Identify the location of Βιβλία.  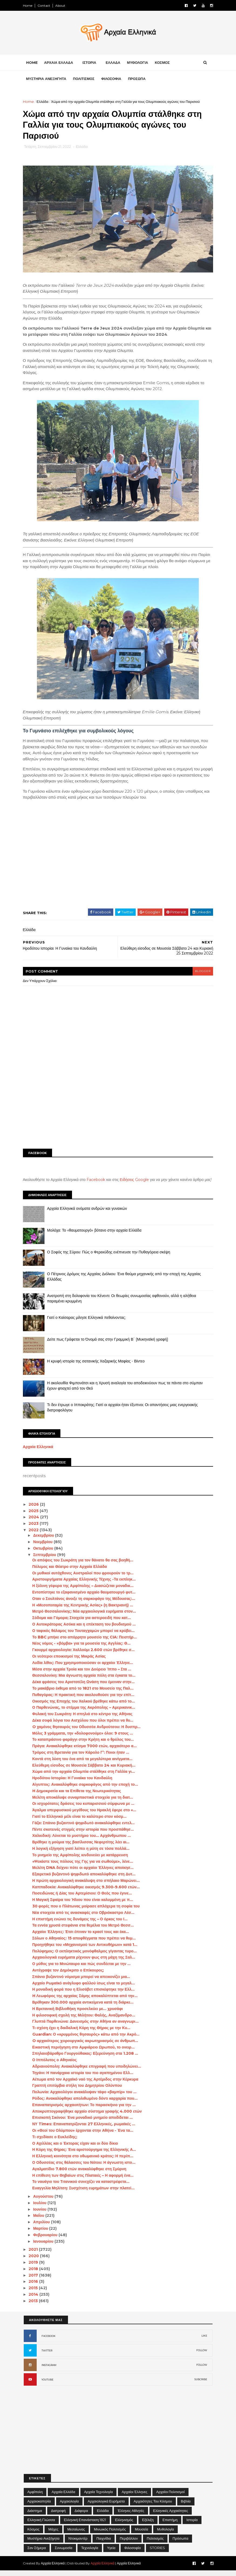
(186, 2507).